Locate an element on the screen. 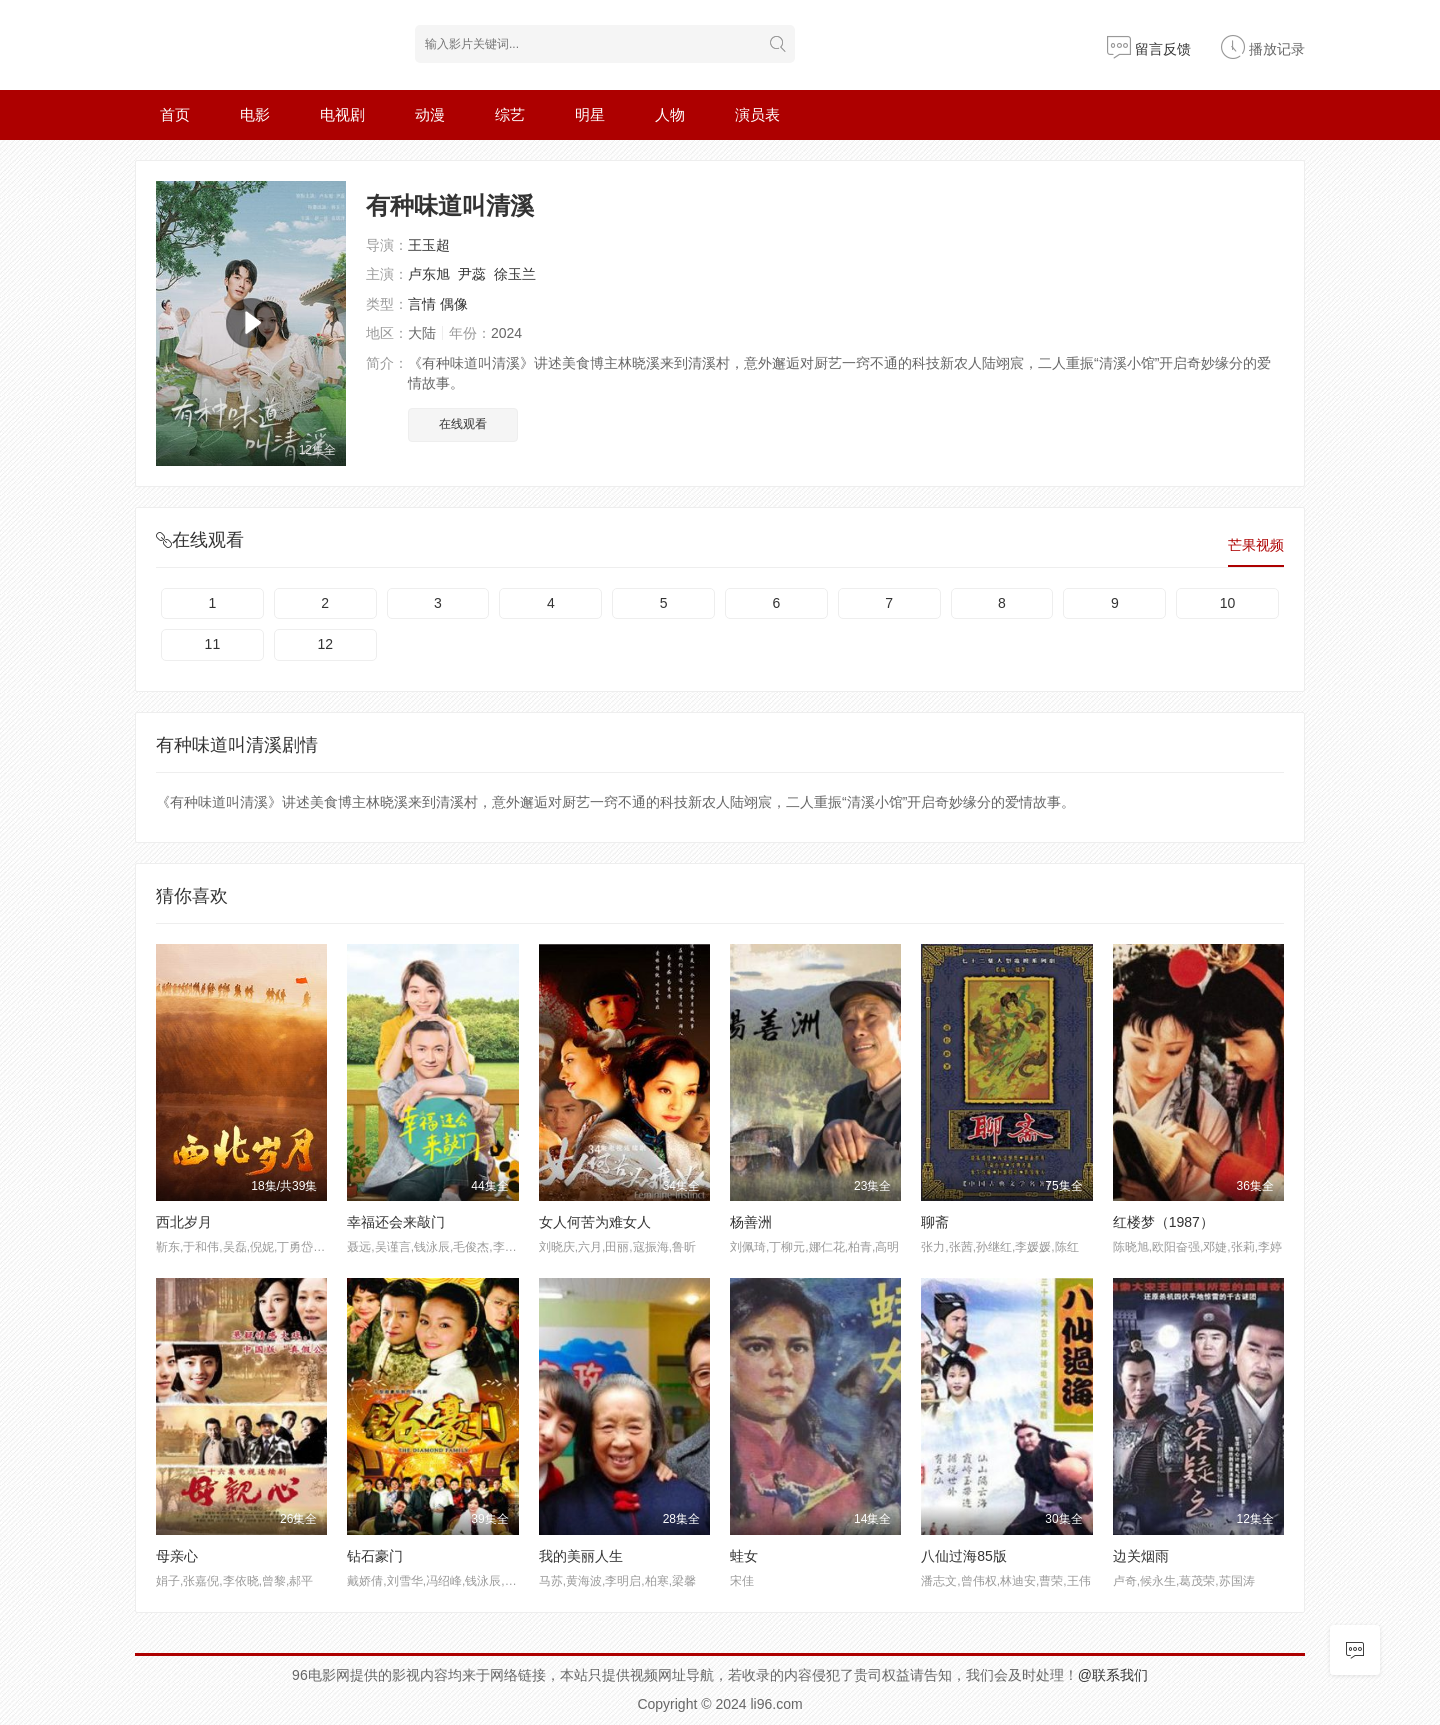 The width and height of the screenshot is (1440, 1725). 言情 is located at coordinates (422, 304).